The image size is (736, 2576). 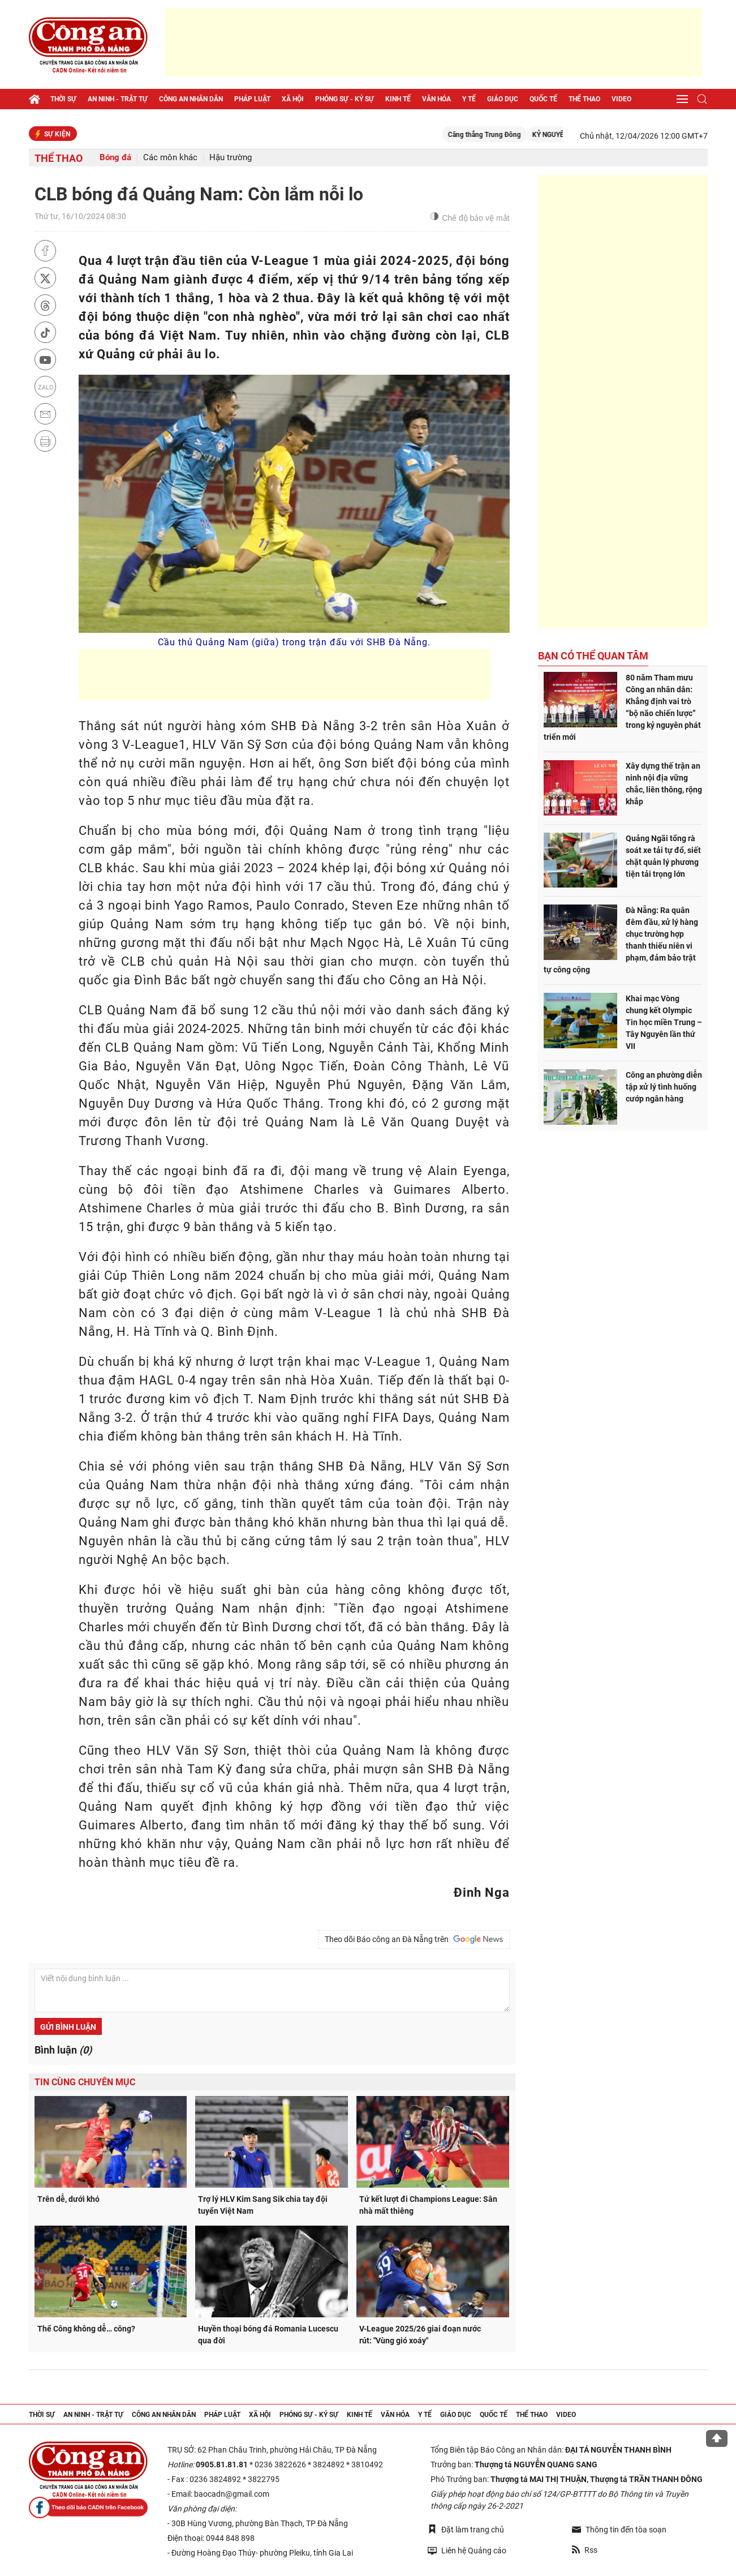 I want to click on Trợ lý HLV Kim Sang Sik chia tay đội tuyển Việt Nam, so click(x=263, y=2204).